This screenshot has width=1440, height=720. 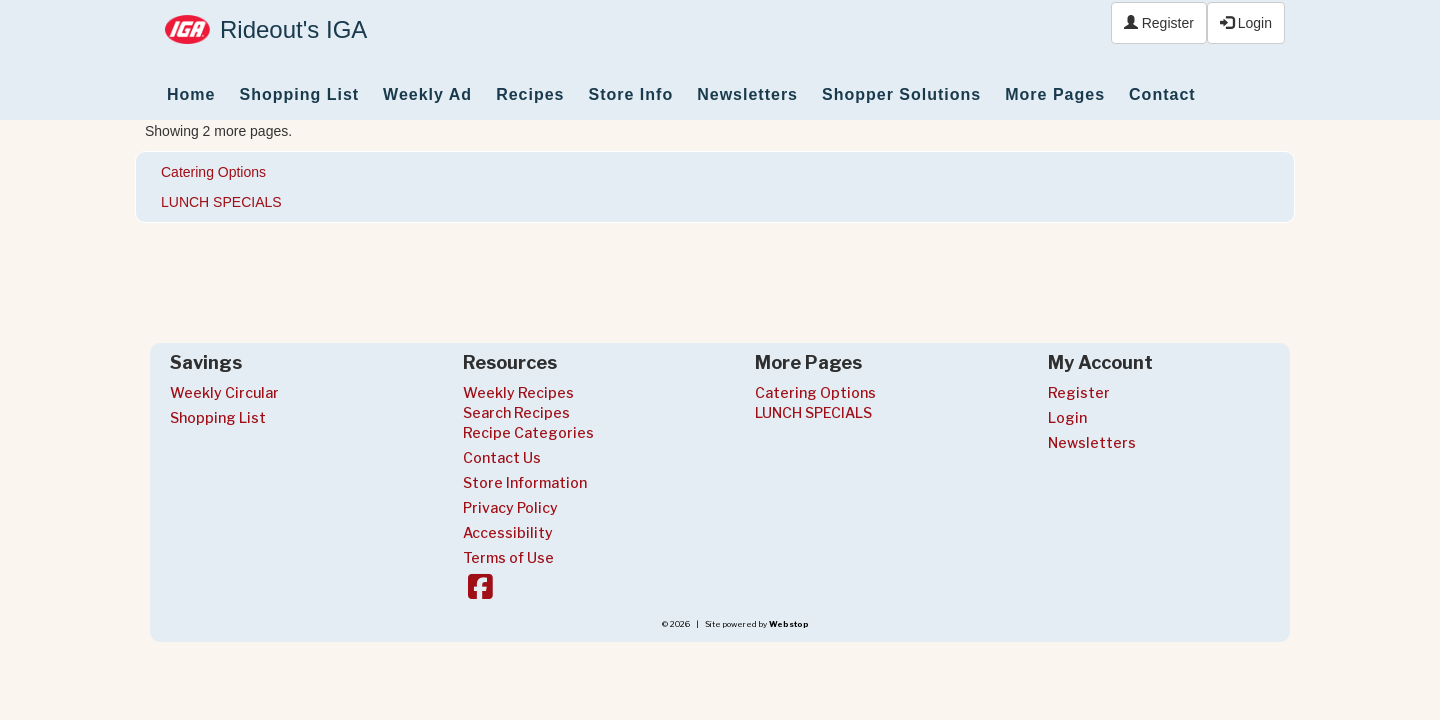 What do you see at coordinates (427, 94) in the screenshot?
I see `Weekly Ad` at bounding box center [427, 94].